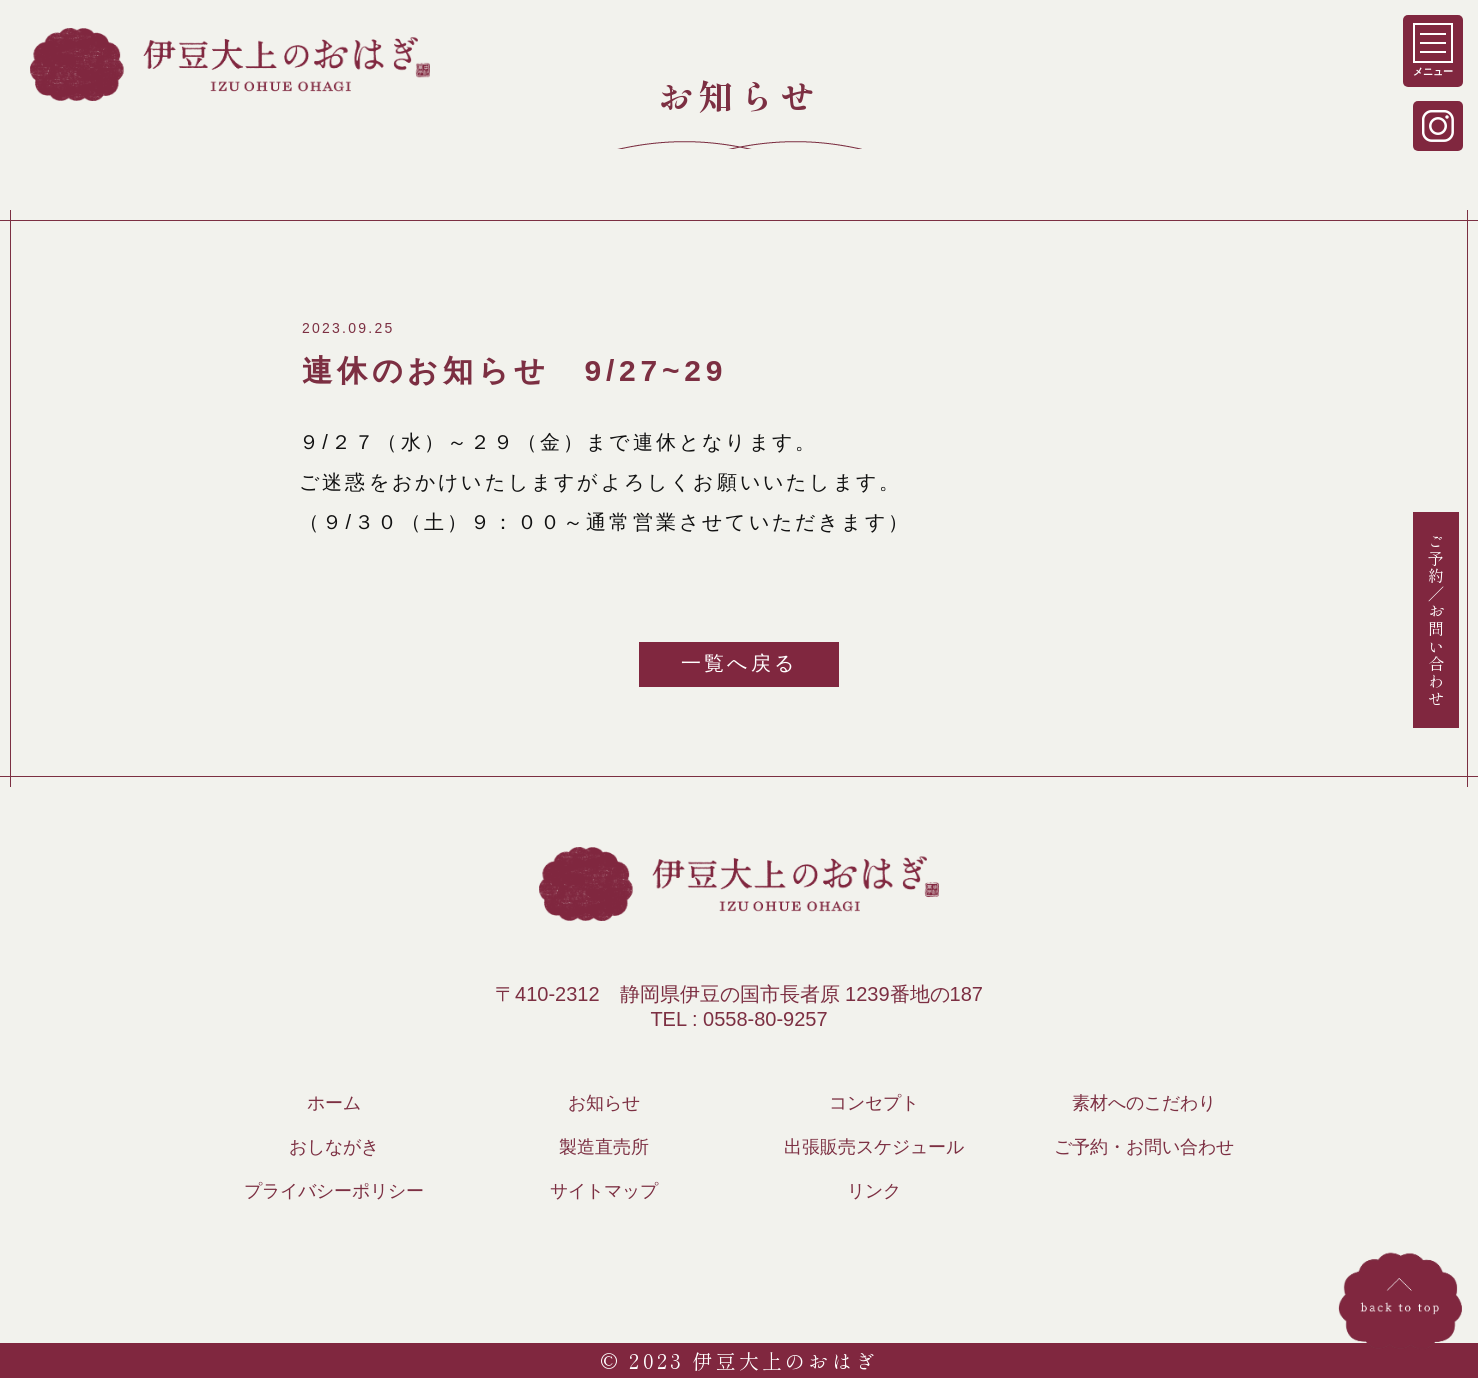  Describe the element at coordinates (604, 1147) in the screenshot. I see `製造直売所` at that location.